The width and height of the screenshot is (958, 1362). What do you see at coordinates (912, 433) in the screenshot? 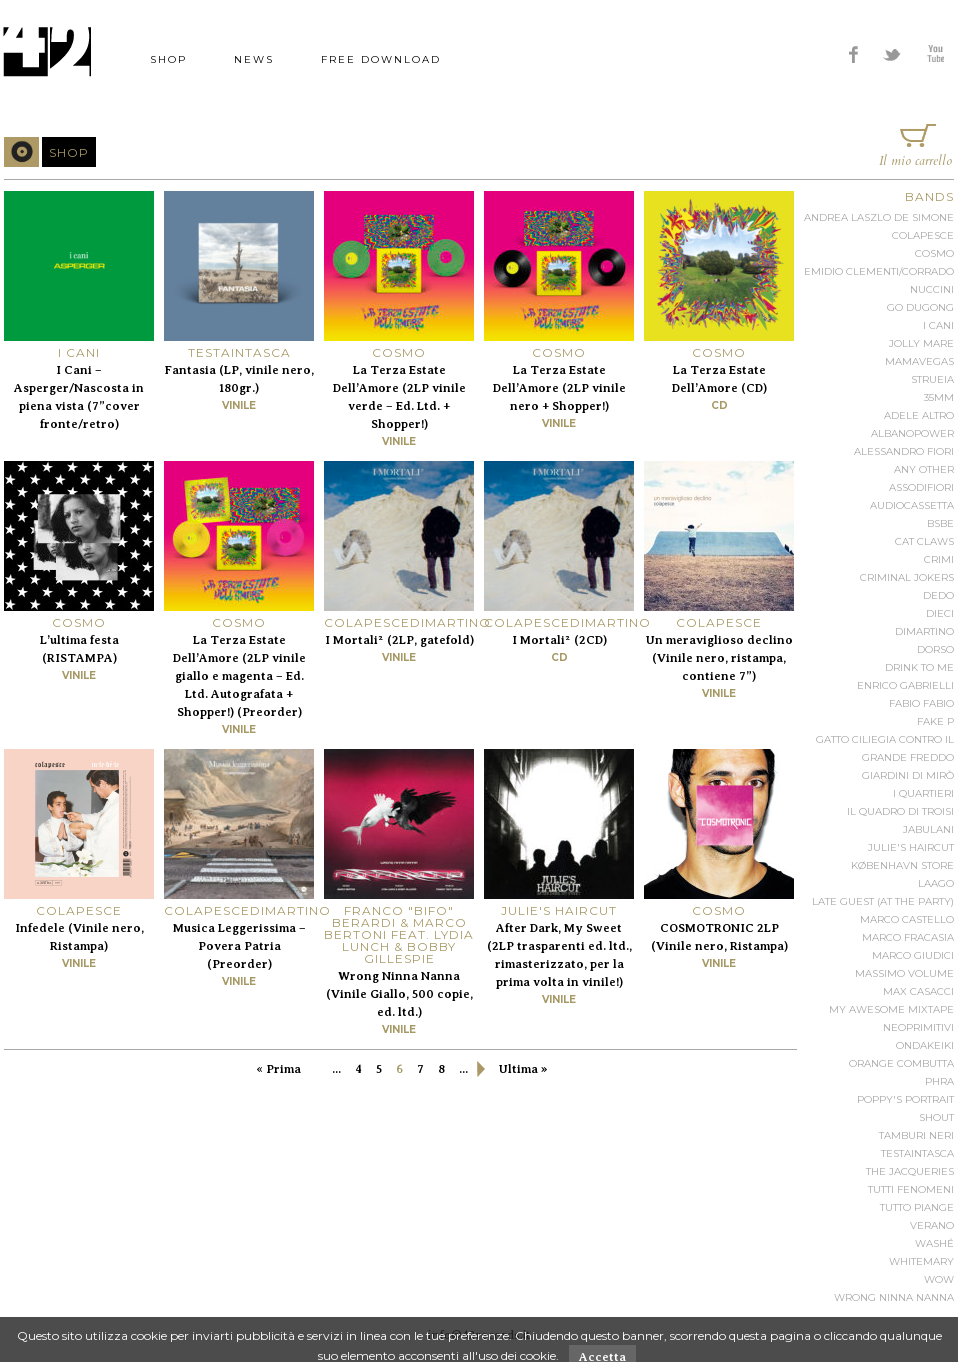
I see `Albanopower` at bounding box center [912, 433].